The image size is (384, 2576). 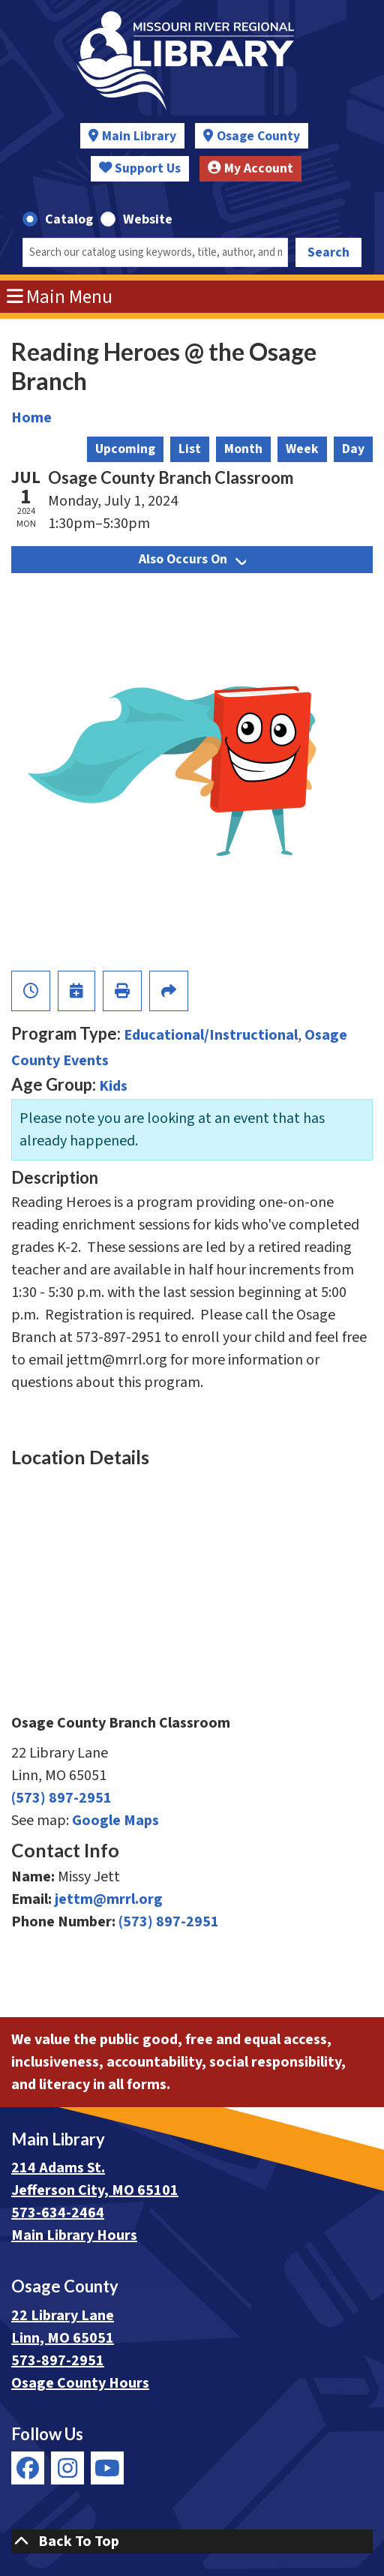 What do you see at coordinates (258, 136) in the screenshot?
I see `Osage County` at bounding box center [258, 136].